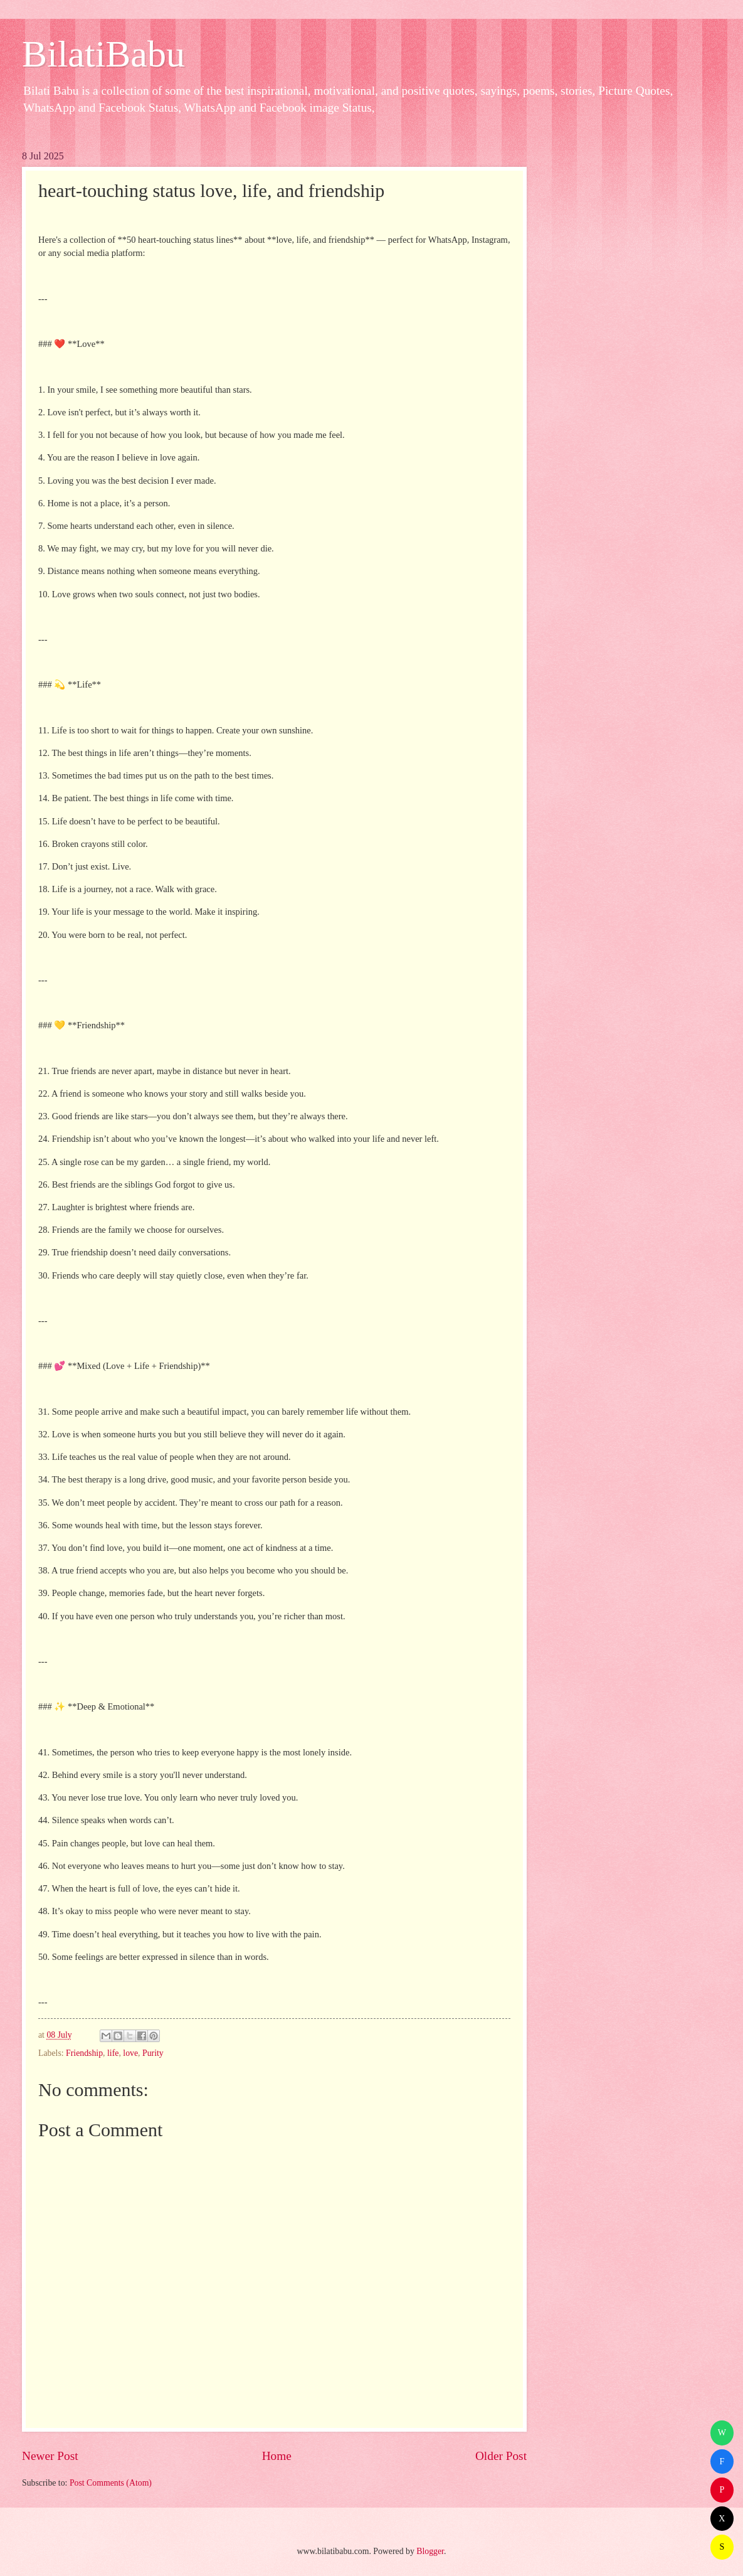 This screenshot has height=2576, width=743. I want to click on Home, so click(277, 2455).